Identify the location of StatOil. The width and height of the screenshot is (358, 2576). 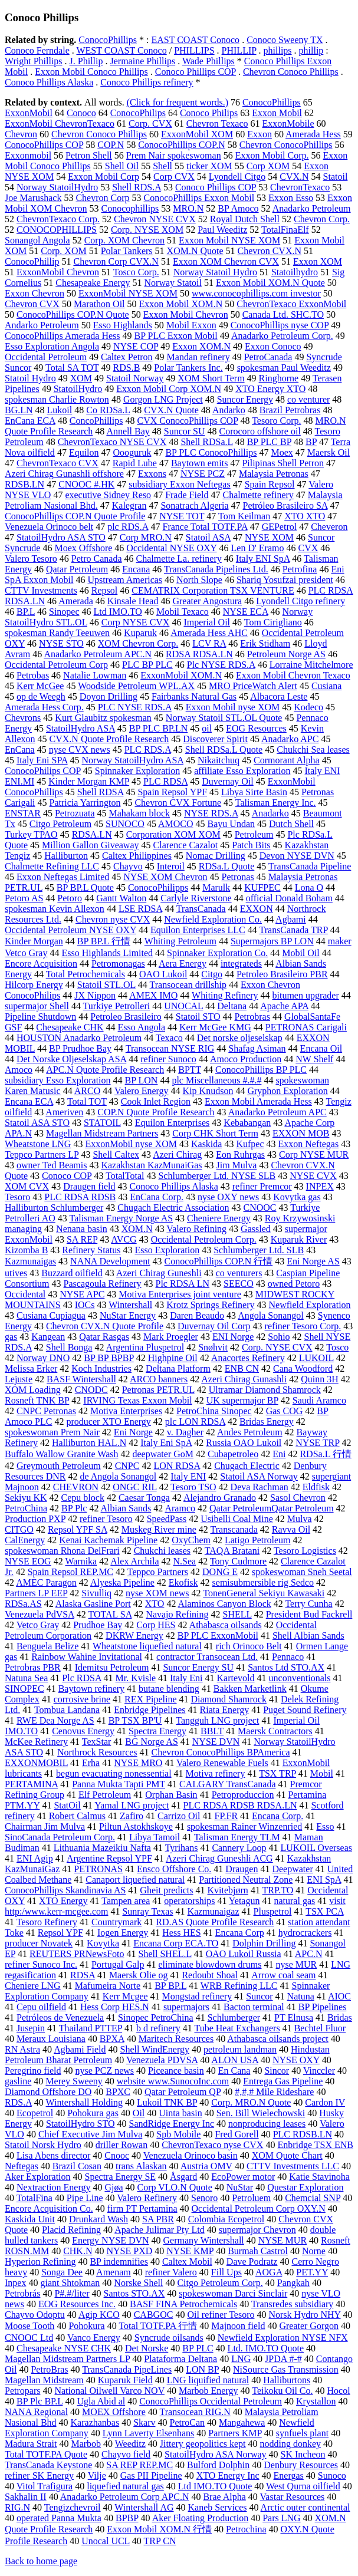
(67, 1805).